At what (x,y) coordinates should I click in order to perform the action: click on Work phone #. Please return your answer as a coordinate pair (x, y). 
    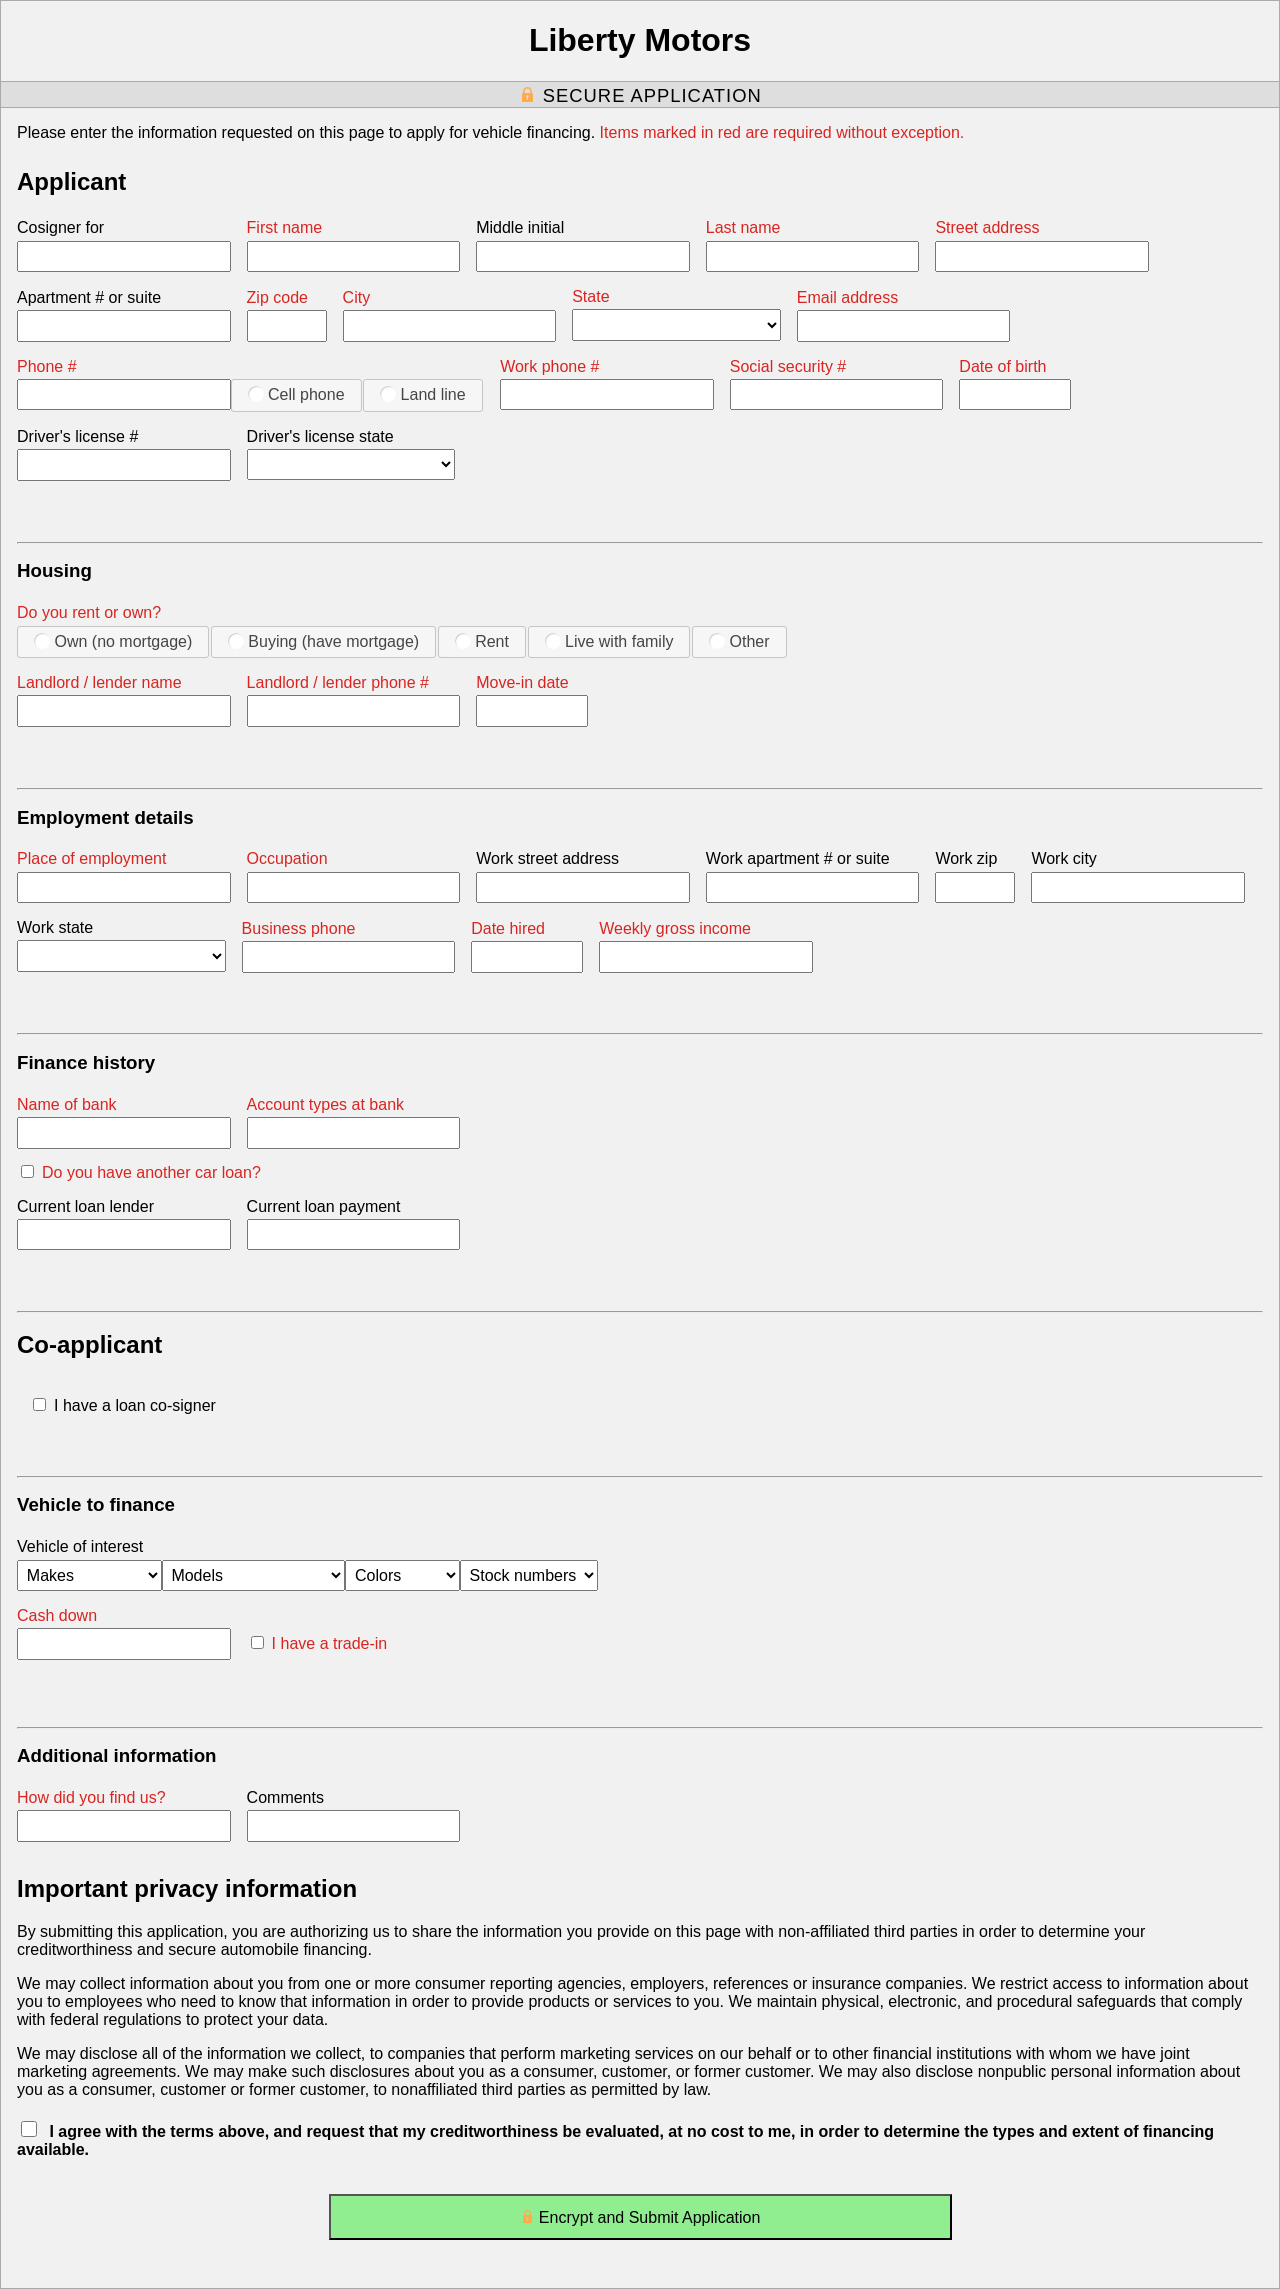
    Looking at the image, I should click on (549, 366).